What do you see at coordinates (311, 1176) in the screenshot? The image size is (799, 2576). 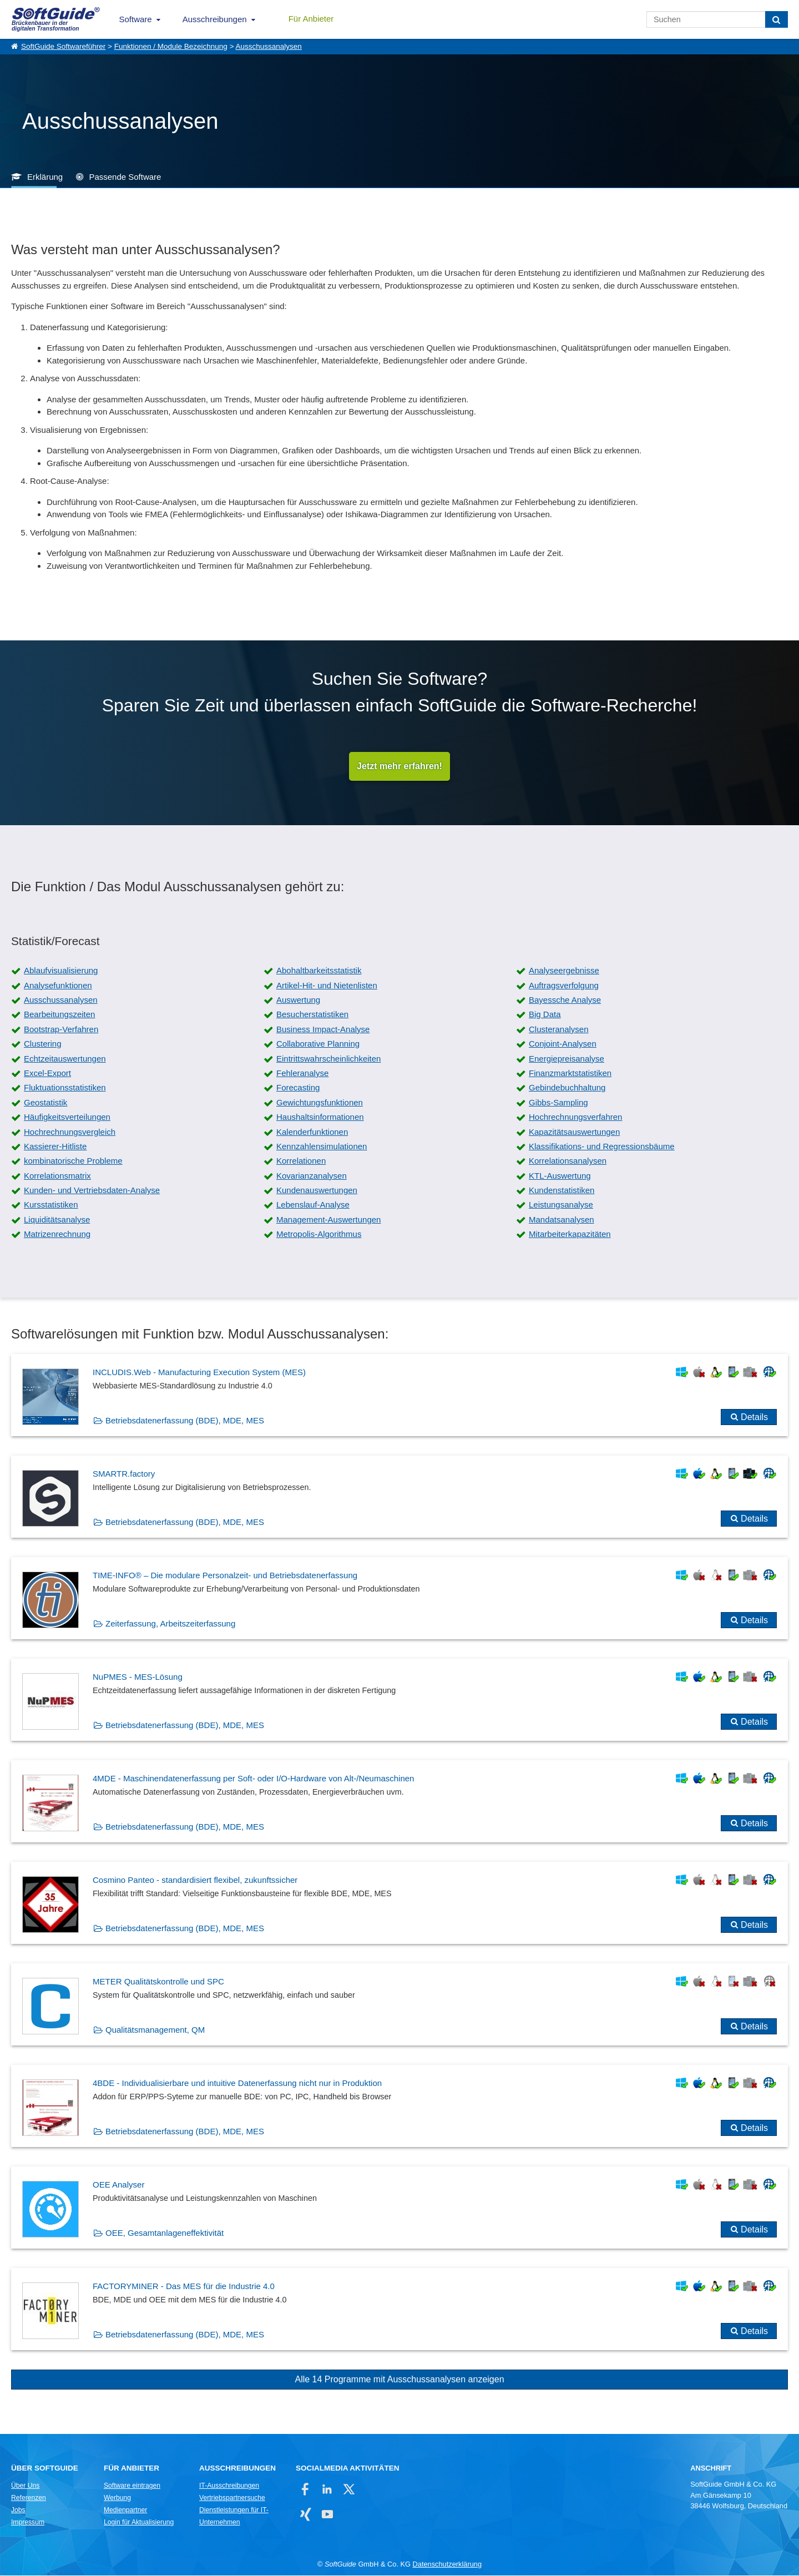 I see `Kovarianzanalysen` at bounding box center [311, 1176].